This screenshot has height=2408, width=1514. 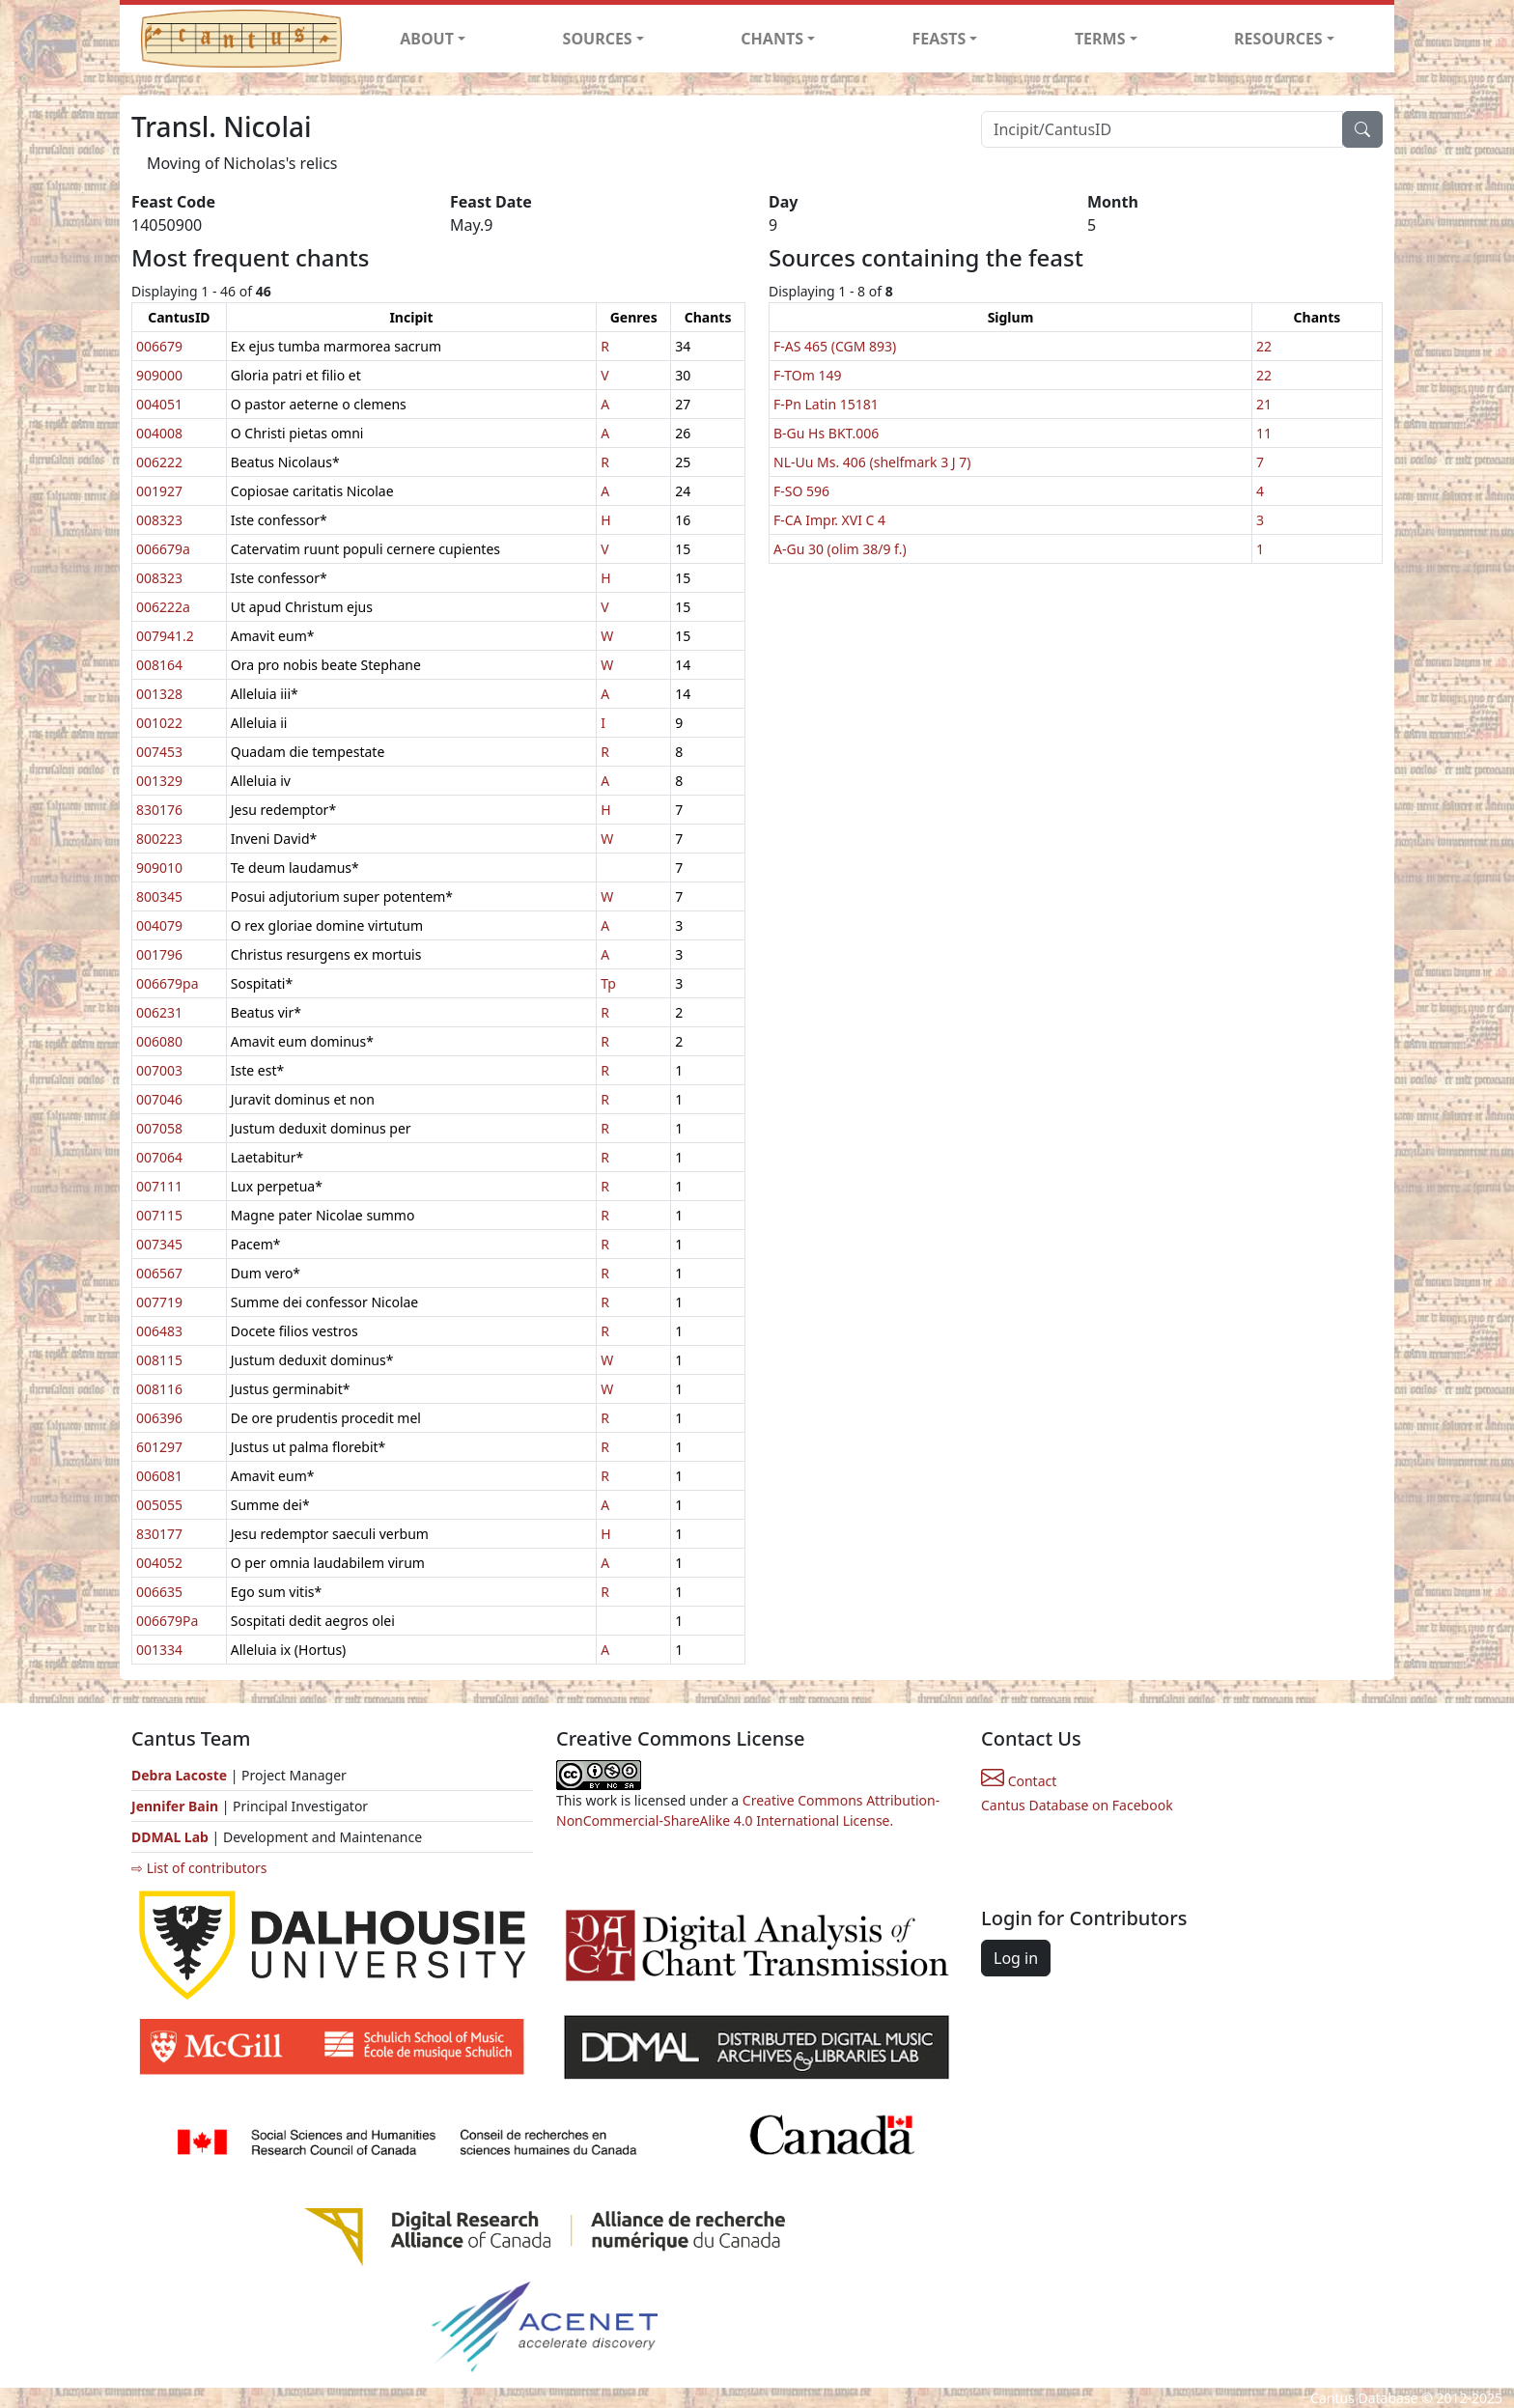 I want to click on 006567, so click(x=159, y=1273).